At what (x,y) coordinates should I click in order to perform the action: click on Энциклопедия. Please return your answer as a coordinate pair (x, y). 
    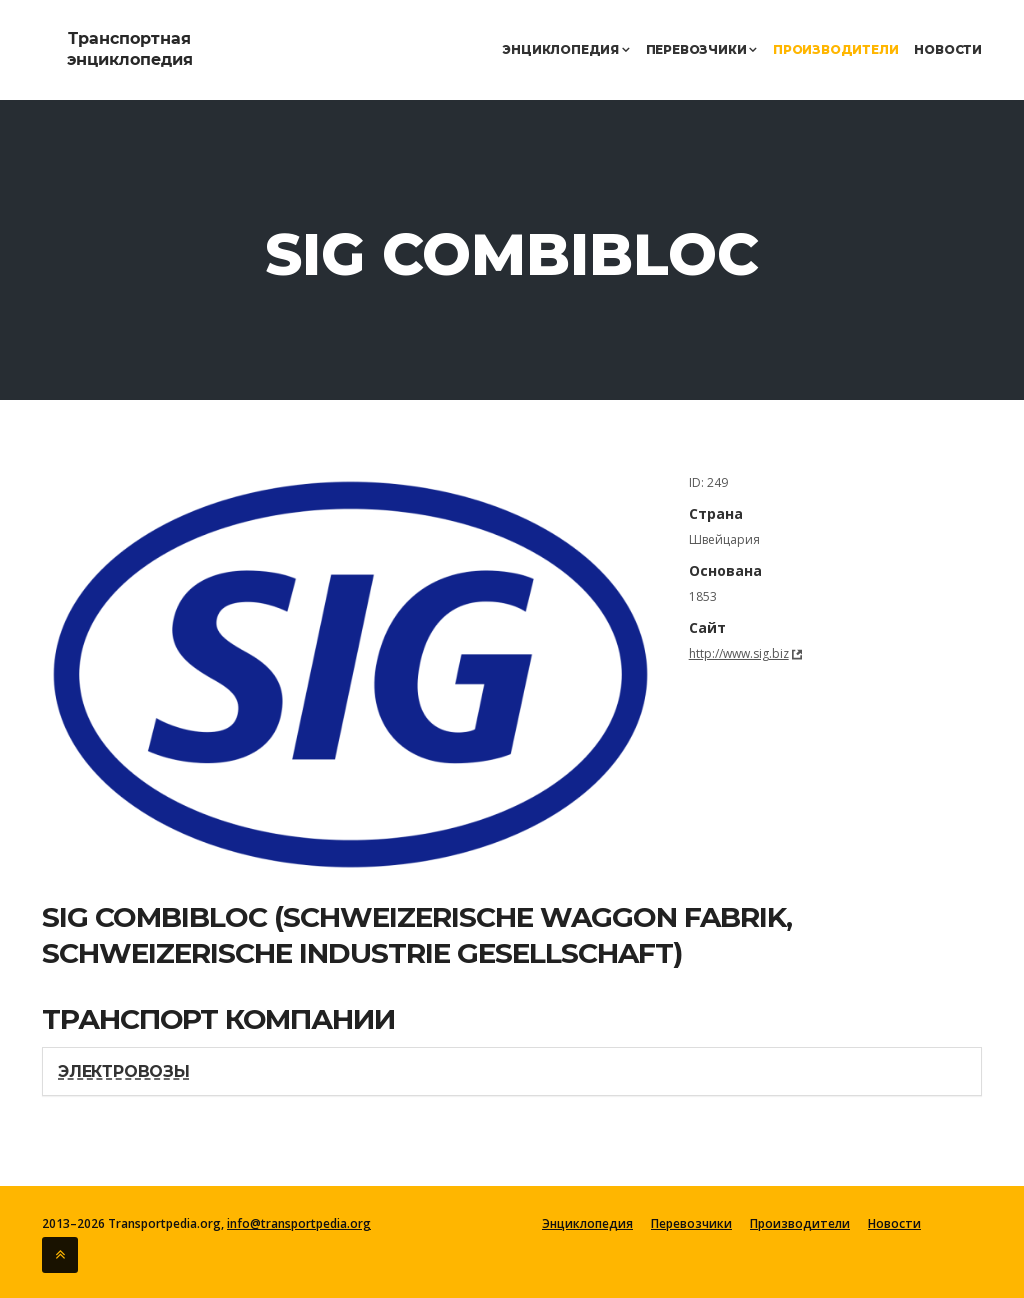
    Looking at the image, I should click on (565, 49).